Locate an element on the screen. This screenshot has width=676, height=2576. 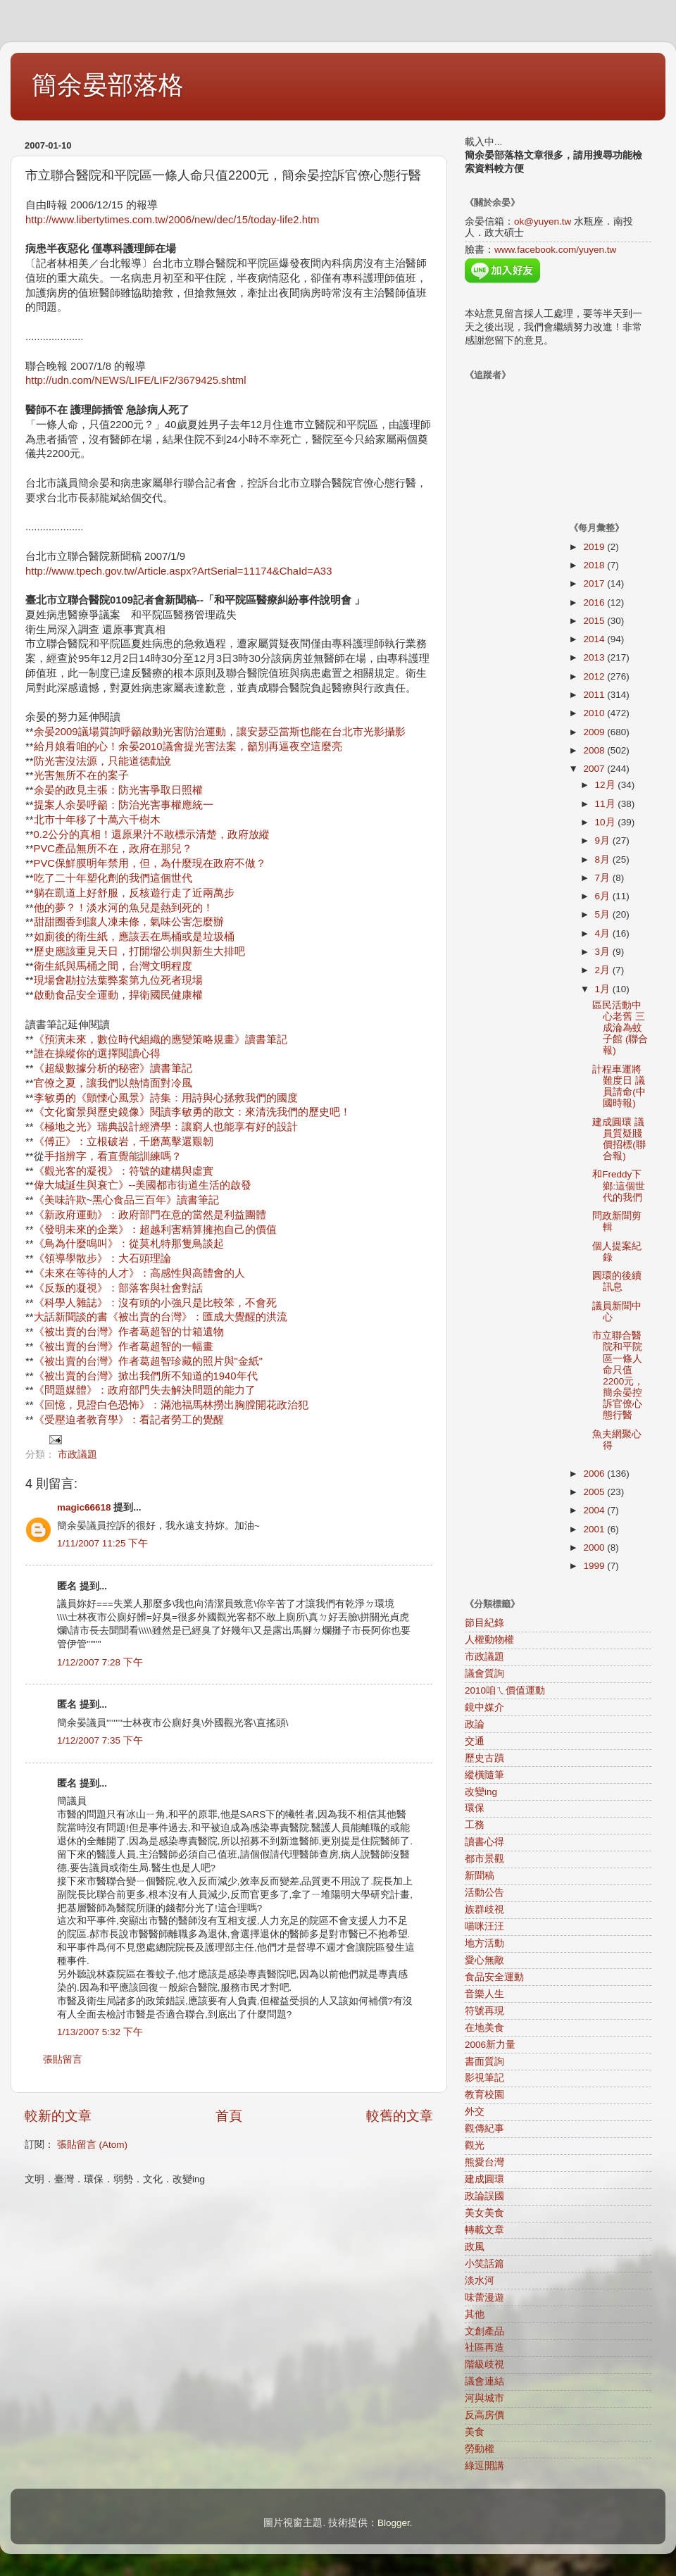
官僚之夏，讓我們以熱情面對冷風 is located at coordinates (113, 1083).